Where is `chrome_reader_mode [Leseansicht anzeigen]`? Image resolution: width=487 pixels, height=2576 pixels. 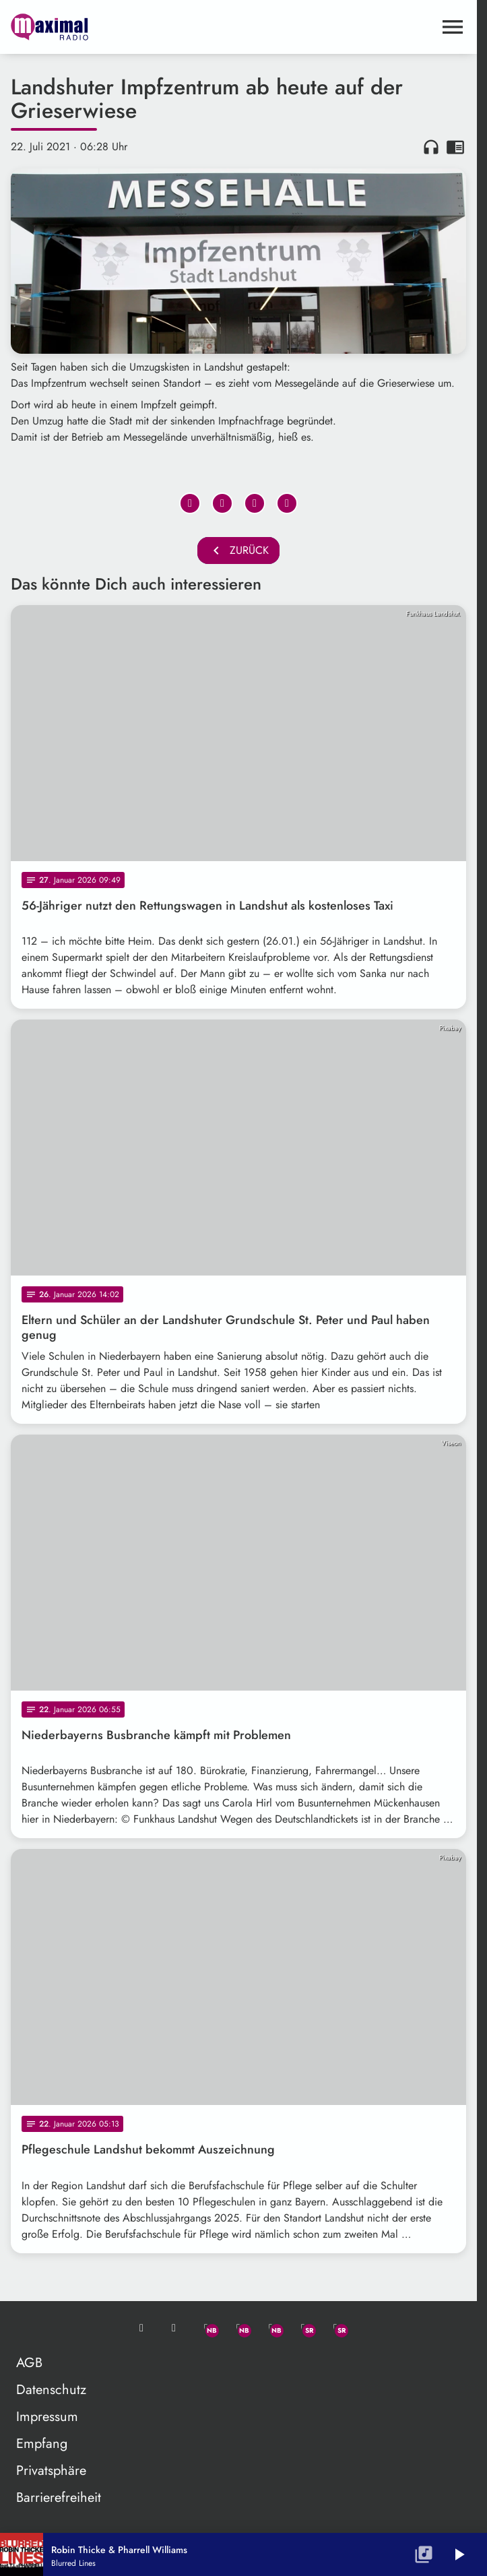
chrome_reader_mode [Leseansicht anzeigen] is located at coordinates (455, 146).